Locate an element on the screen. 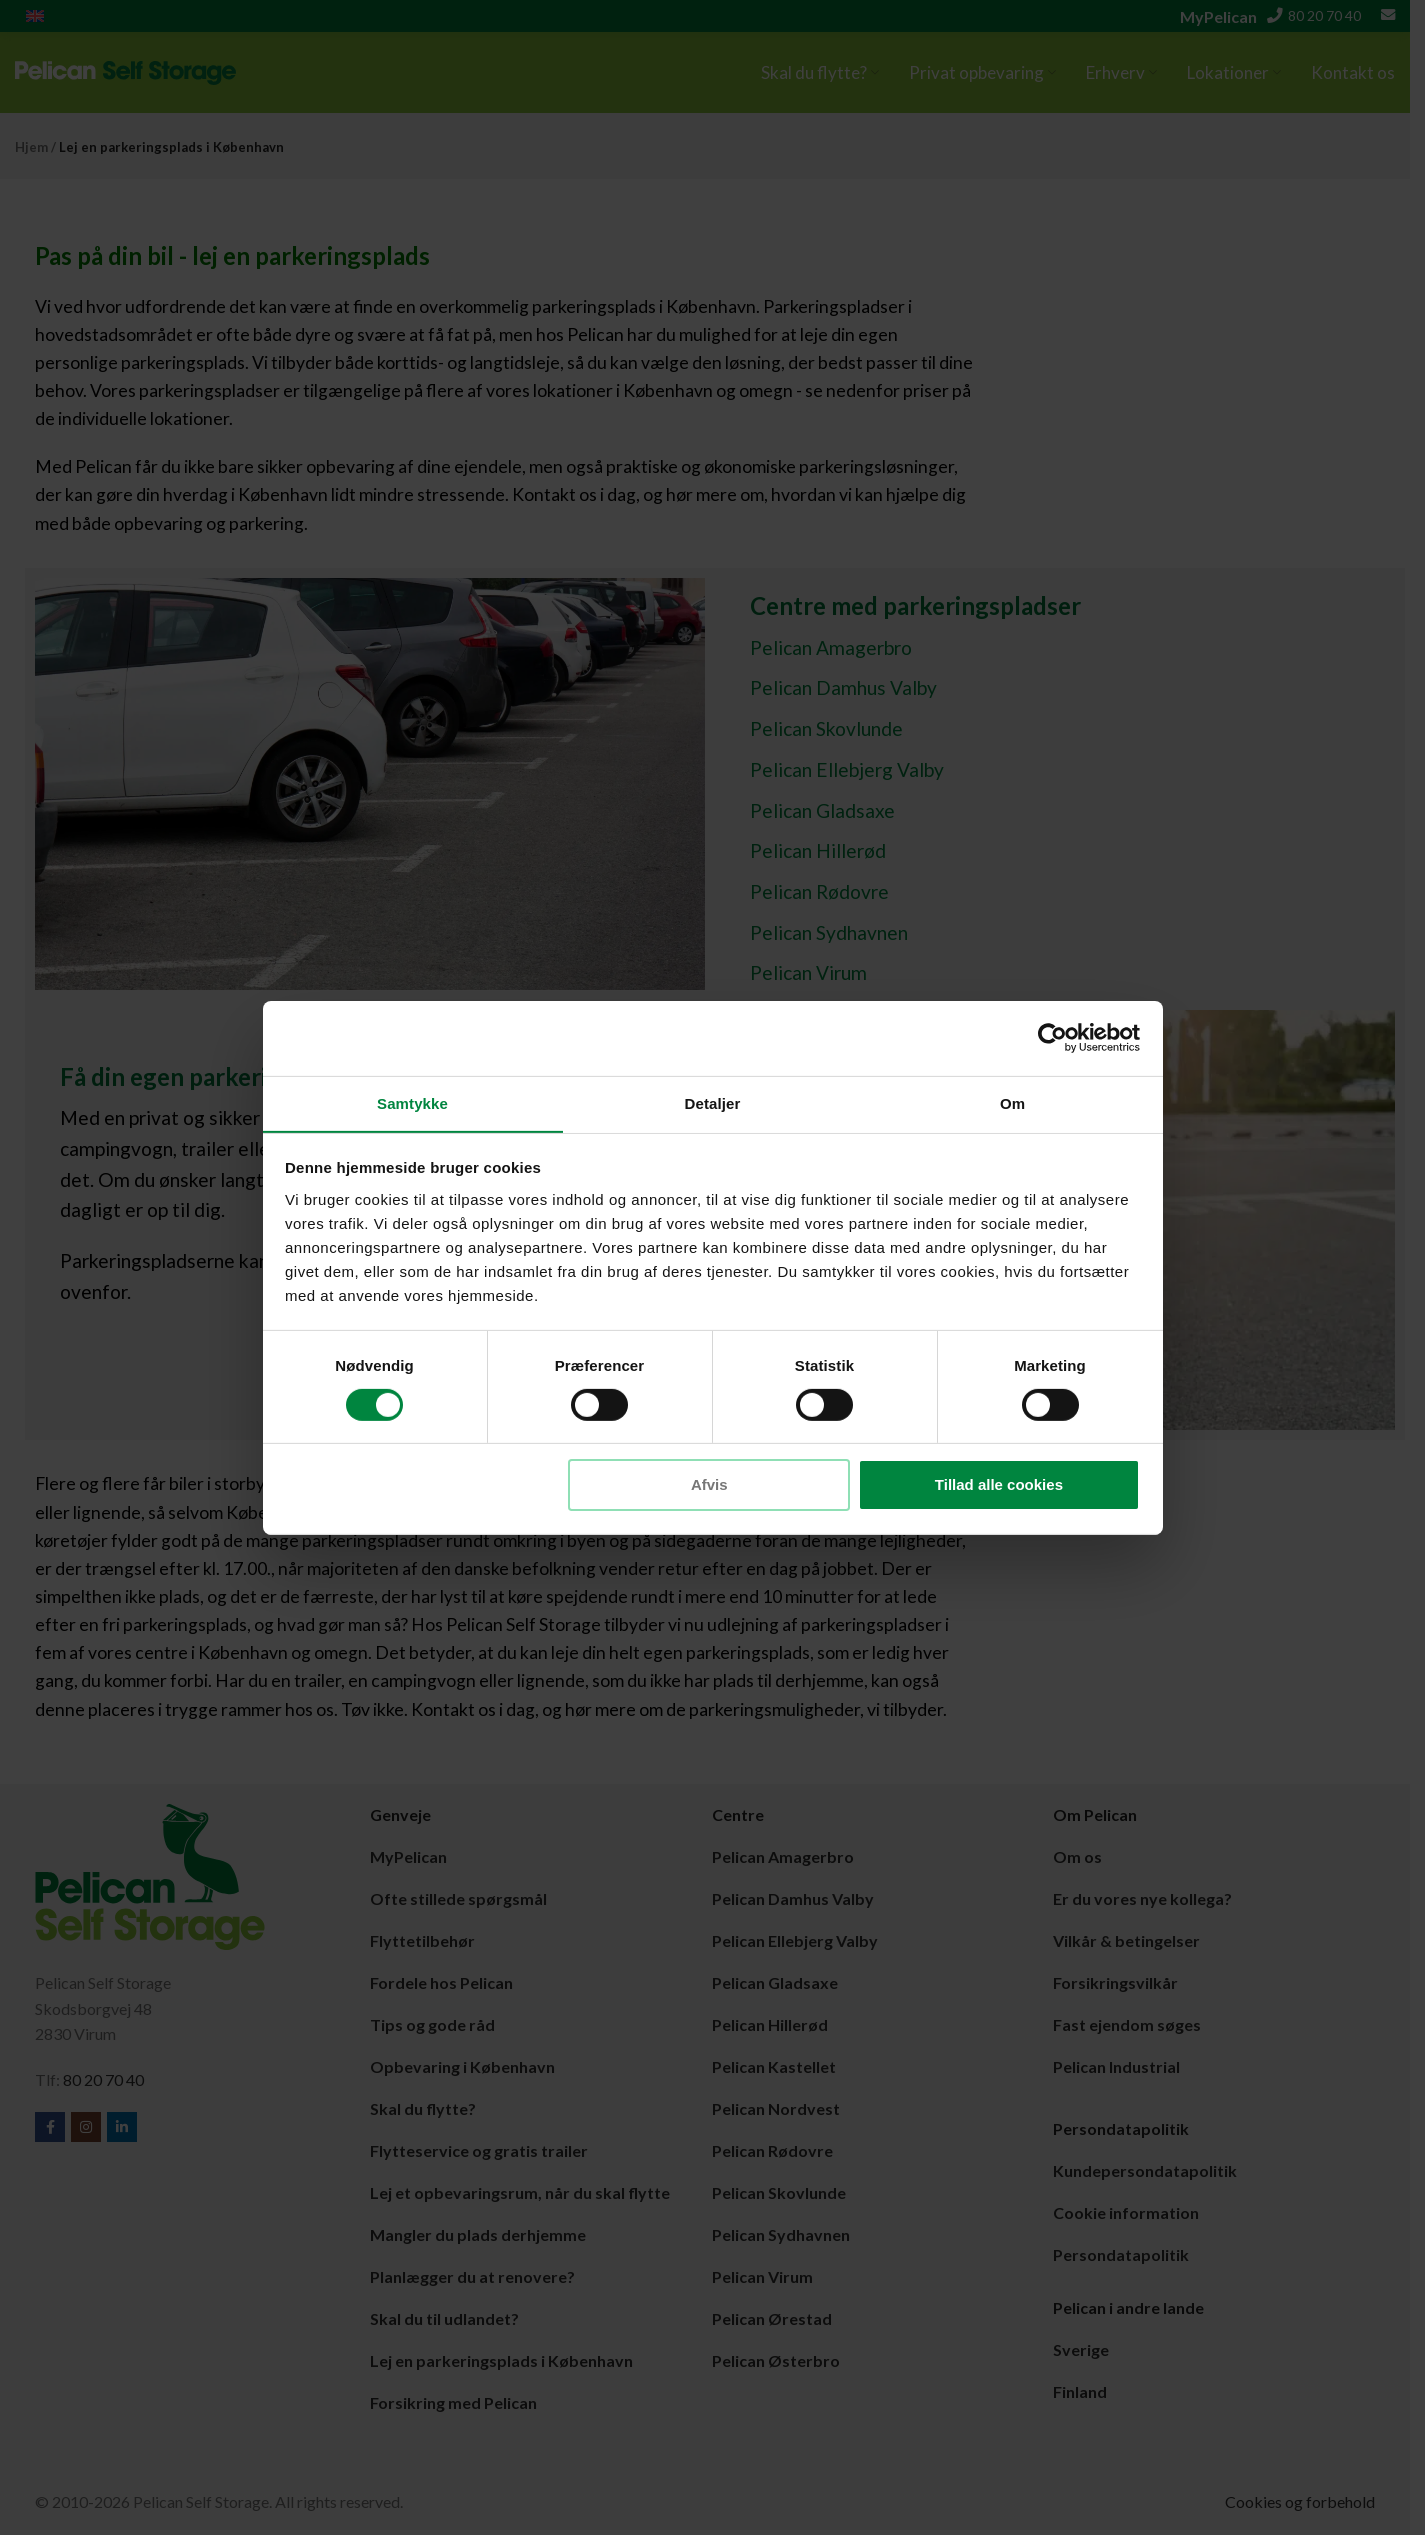  [Cookiebot af Usercentrics - åbner i et nyt vindue] is located at coordinates (1052, 1037).